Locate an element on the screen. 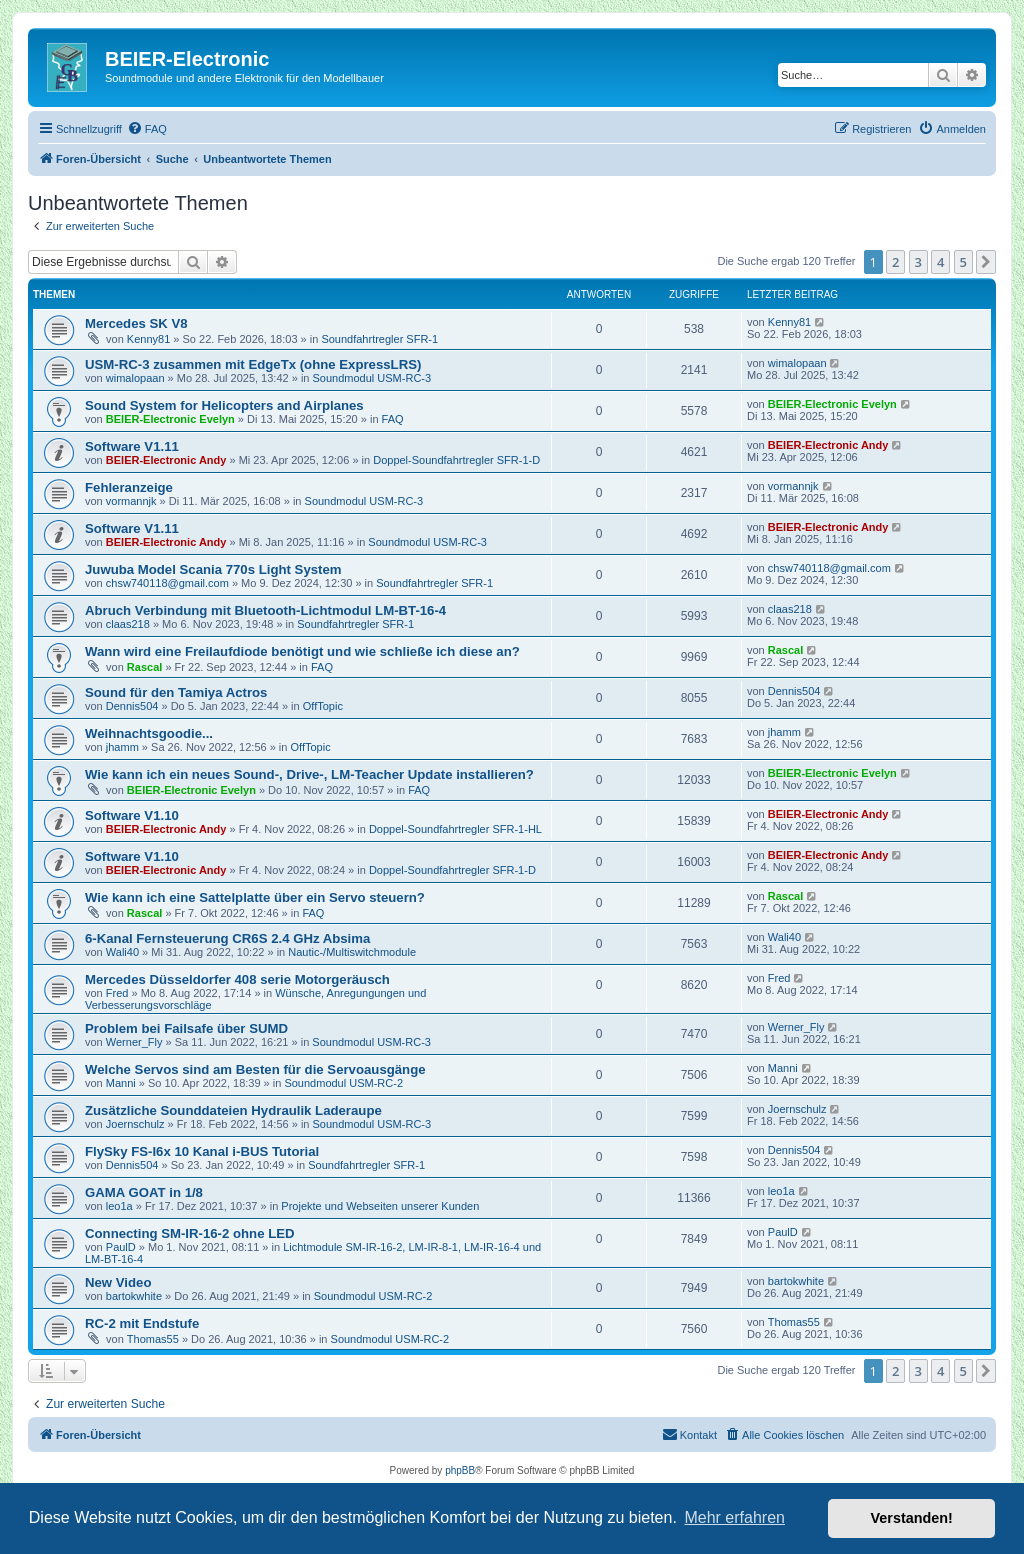 This screenshot has width=1024, height=1554. New Video is located at coordinates (118, 1282).